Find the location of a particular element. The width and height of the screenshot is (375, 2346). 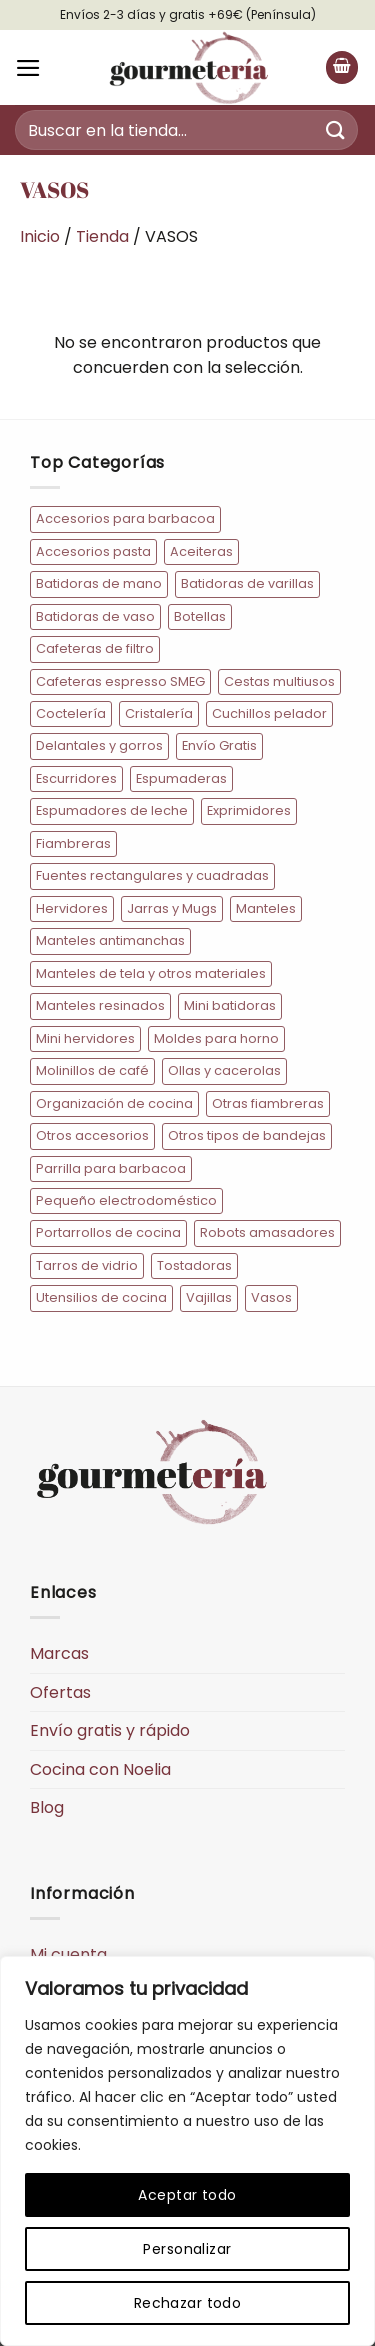

Manteles de tela y otros materiales [Manteles de tela y otros materiales (11 elementos)] is located at coordinates (151, 973).